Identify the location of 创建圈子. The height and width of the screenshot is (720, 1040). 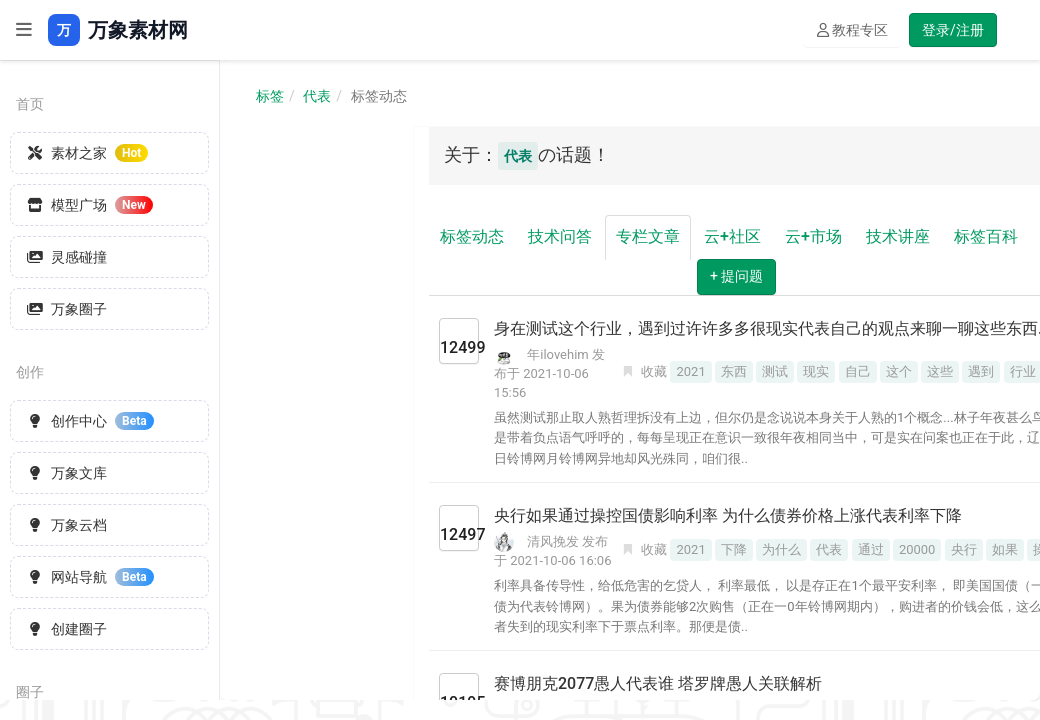
(67, 629).